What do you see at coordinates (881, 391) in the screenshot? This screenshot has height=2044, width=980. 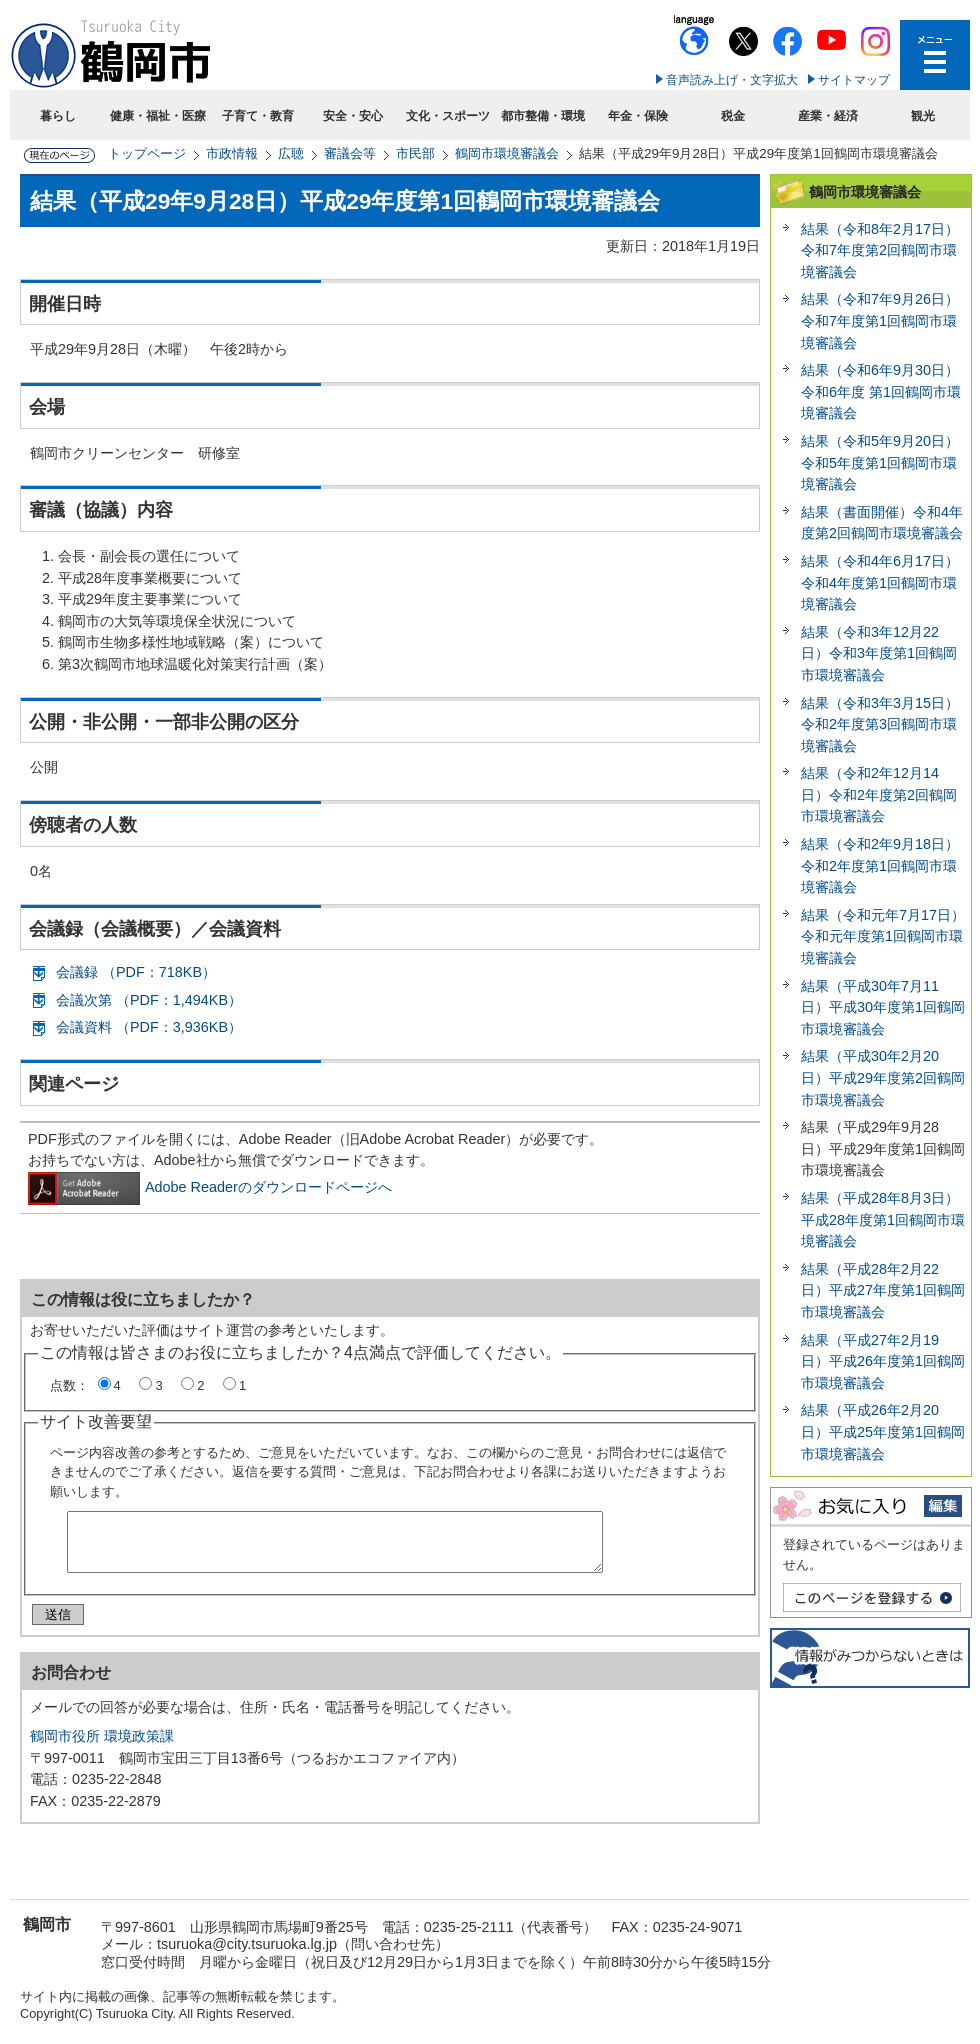 I see `結果（令和6年9月30日）令和6年度 第1回鶴岡市環境審議会` at bounding box center [881, 391].